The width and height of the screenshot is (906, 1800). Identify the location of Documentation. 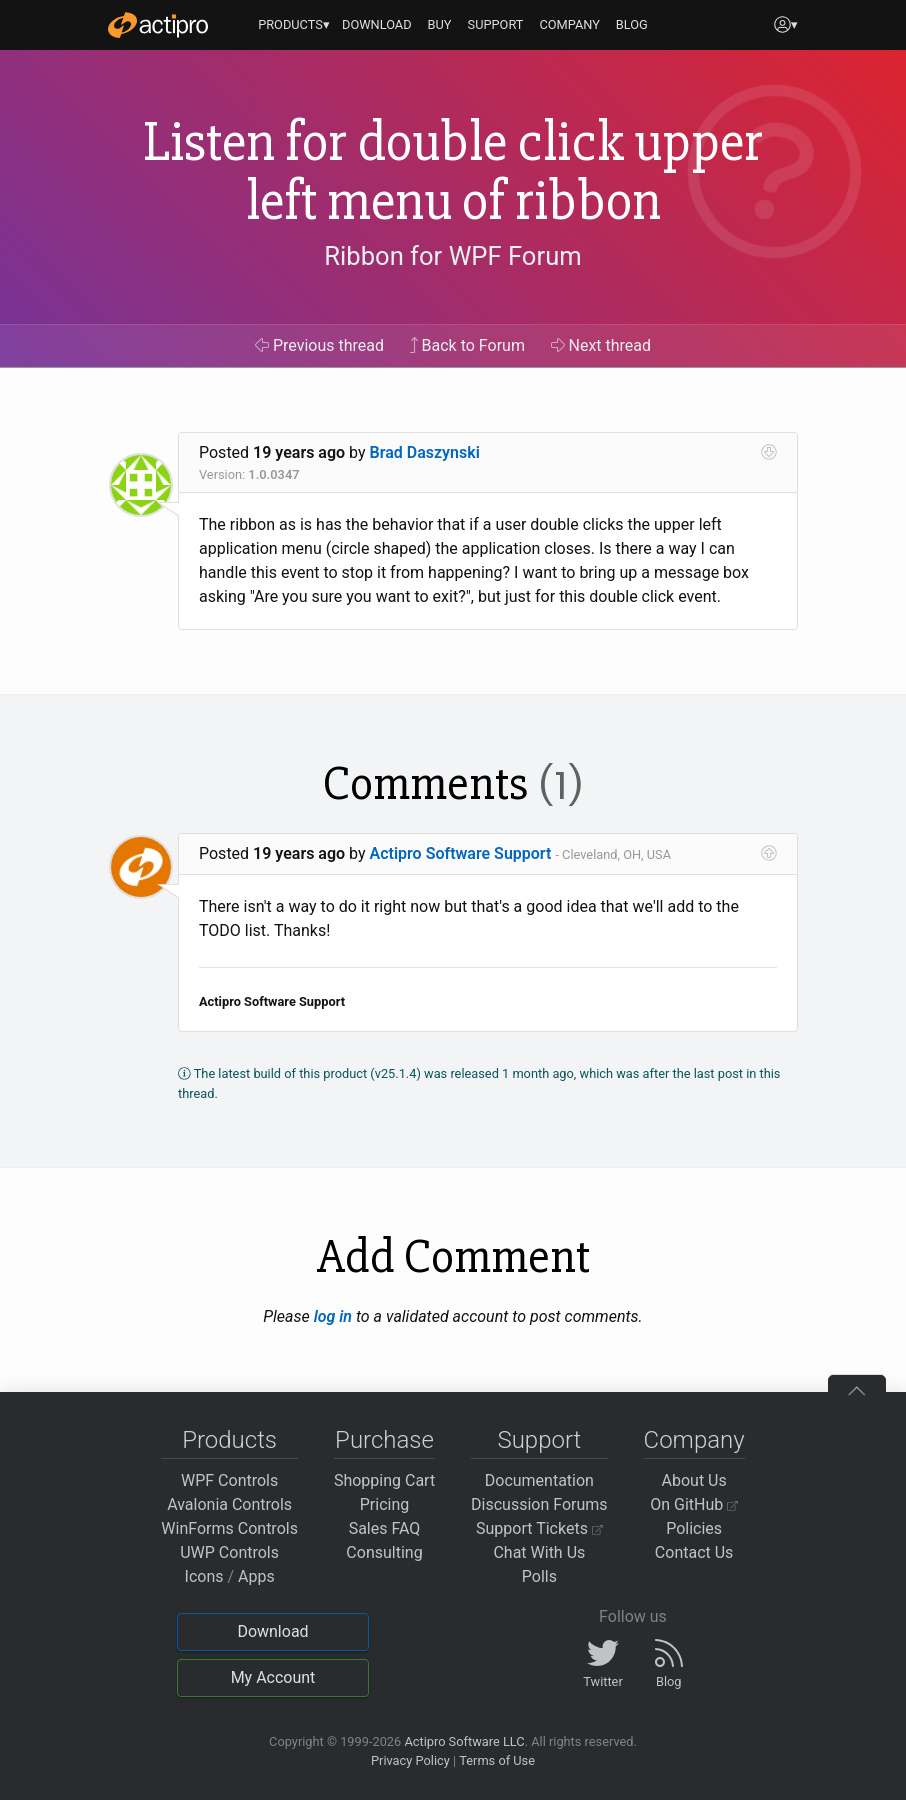
(539, 1480).